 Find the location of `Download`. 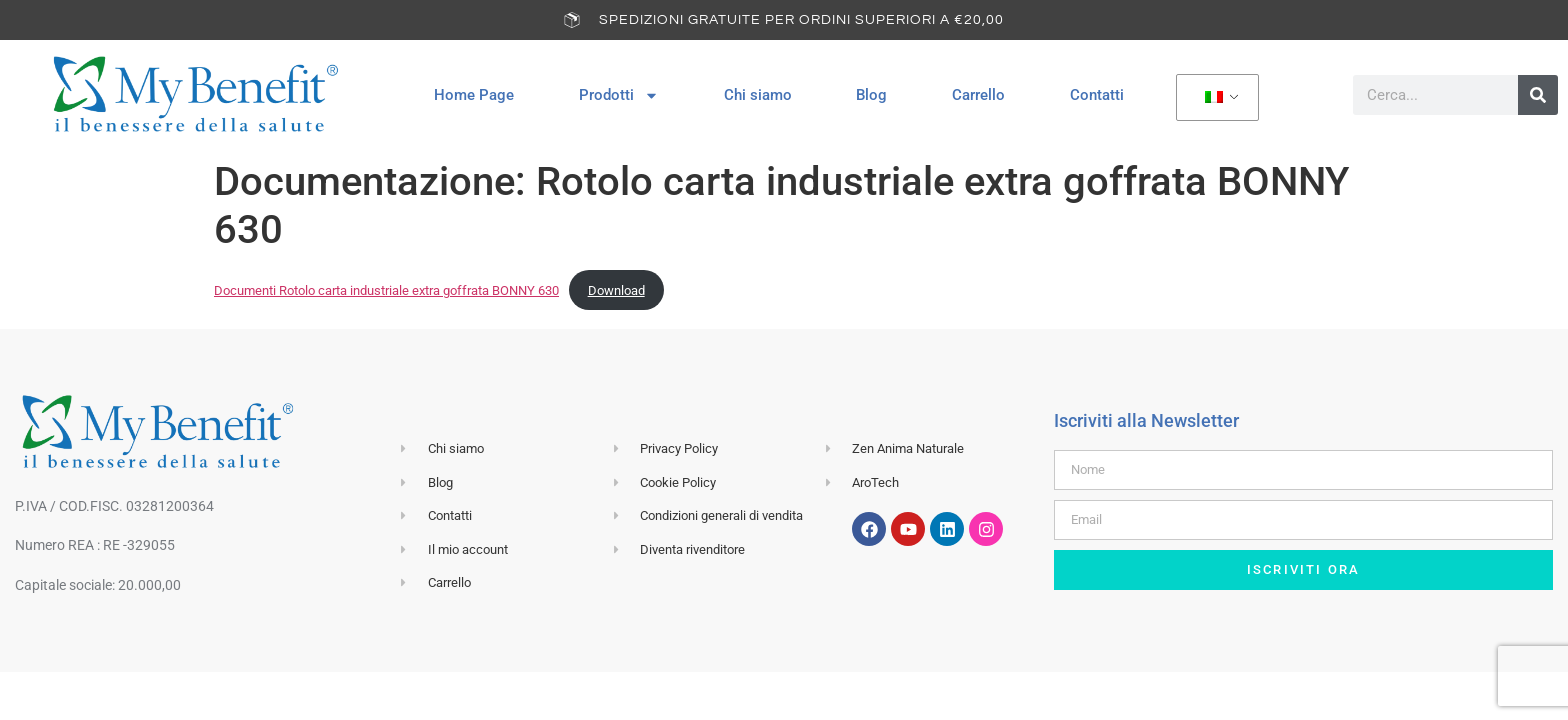

Download is located at coordinates (616, 290).